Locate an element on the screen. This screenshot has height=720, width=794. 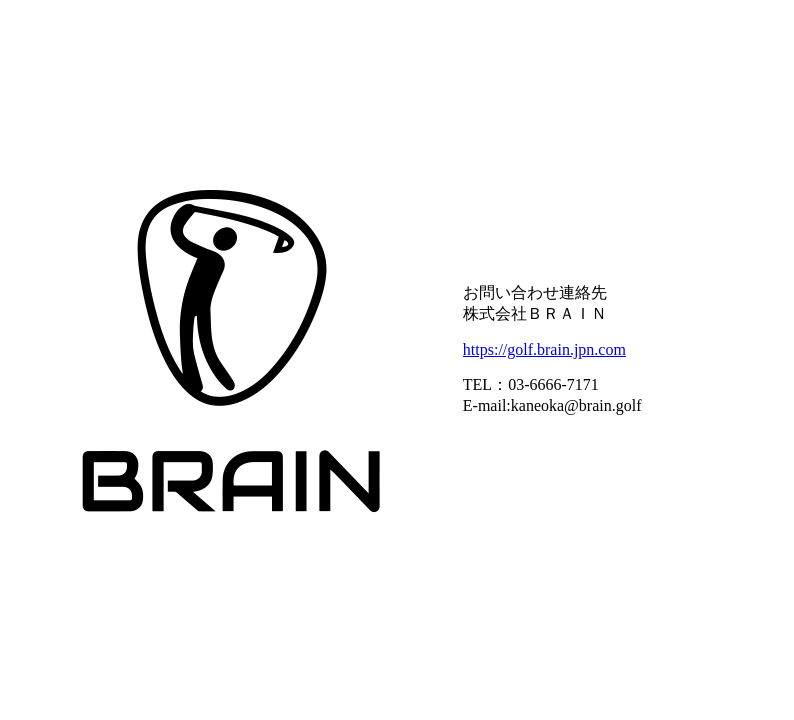
https://golf.brain.jpn.com is located at coordinates (544, 349).